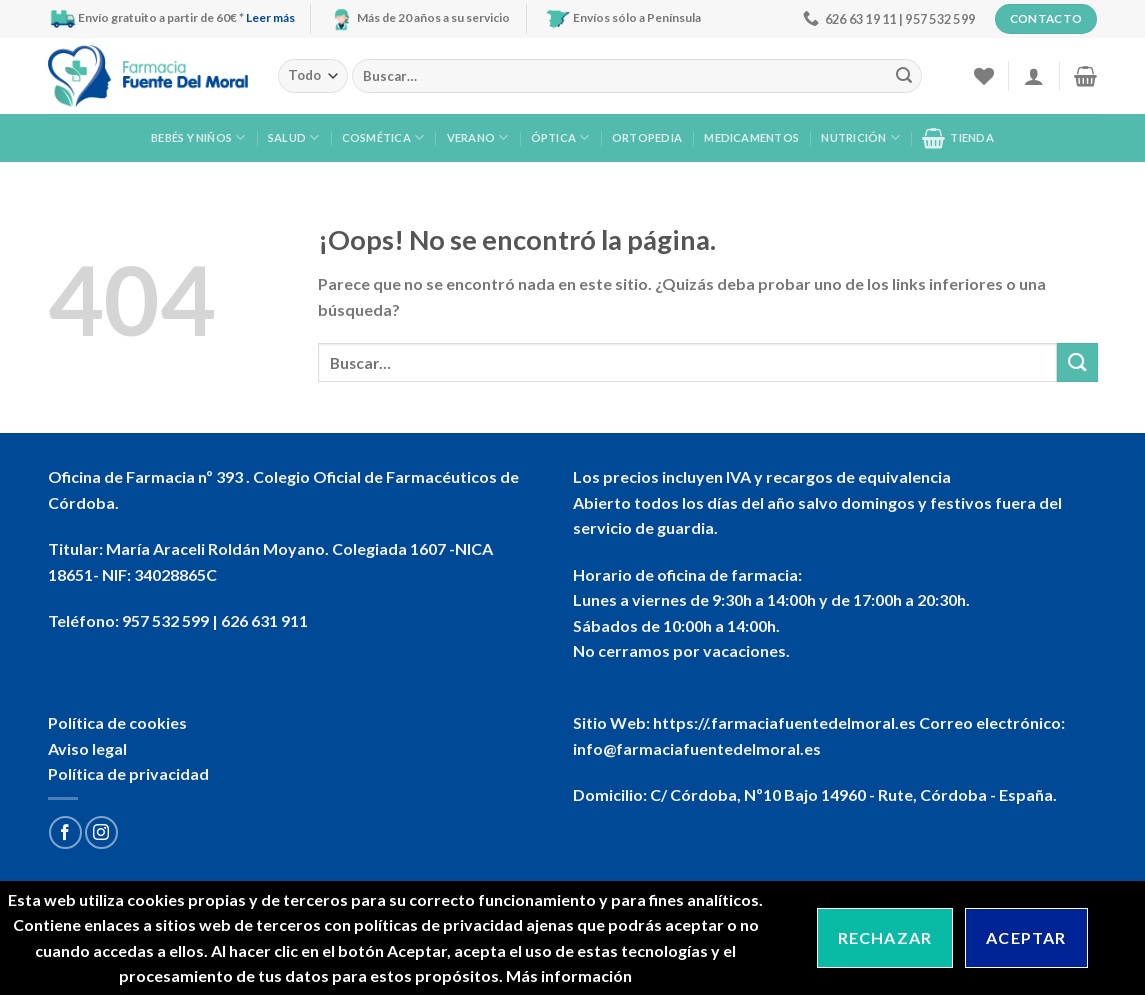 The width and height of the screenshot is (1145, 995). What do you see at coordinates (697, 748) in the screenshot?
I see `info@farmaciafuentedelmoral.es` at bounding box center [697, 748].